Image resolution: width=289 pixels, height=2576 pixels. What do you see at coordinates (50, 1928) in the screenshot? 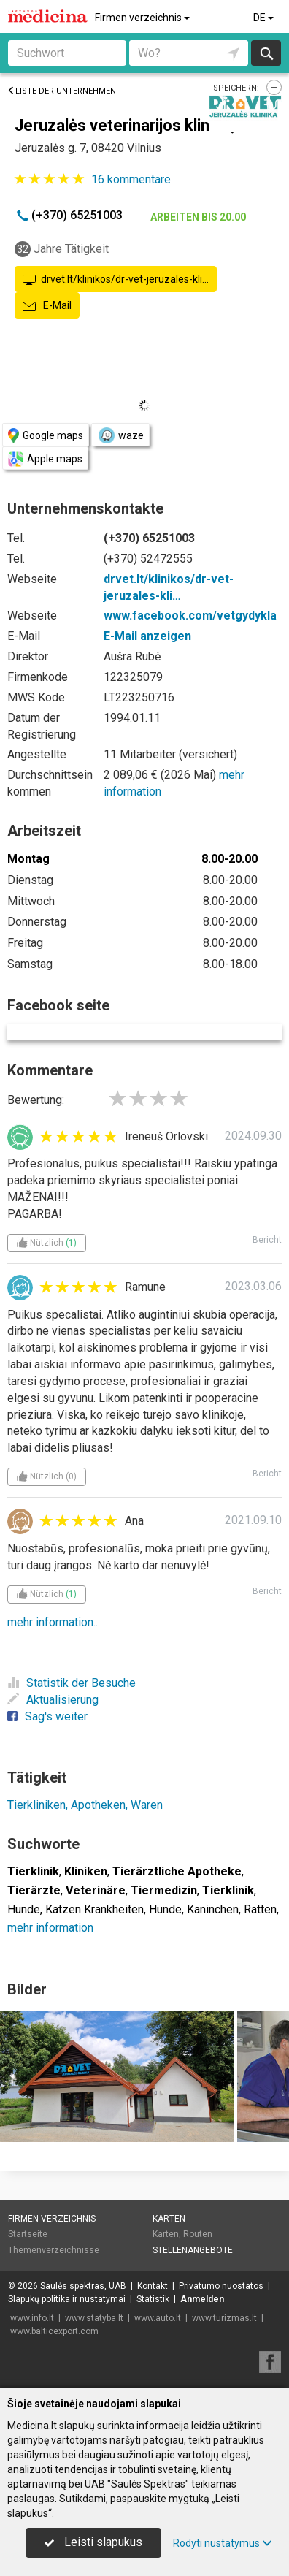
I see `mehr information` at bounding box center [50, 1928].